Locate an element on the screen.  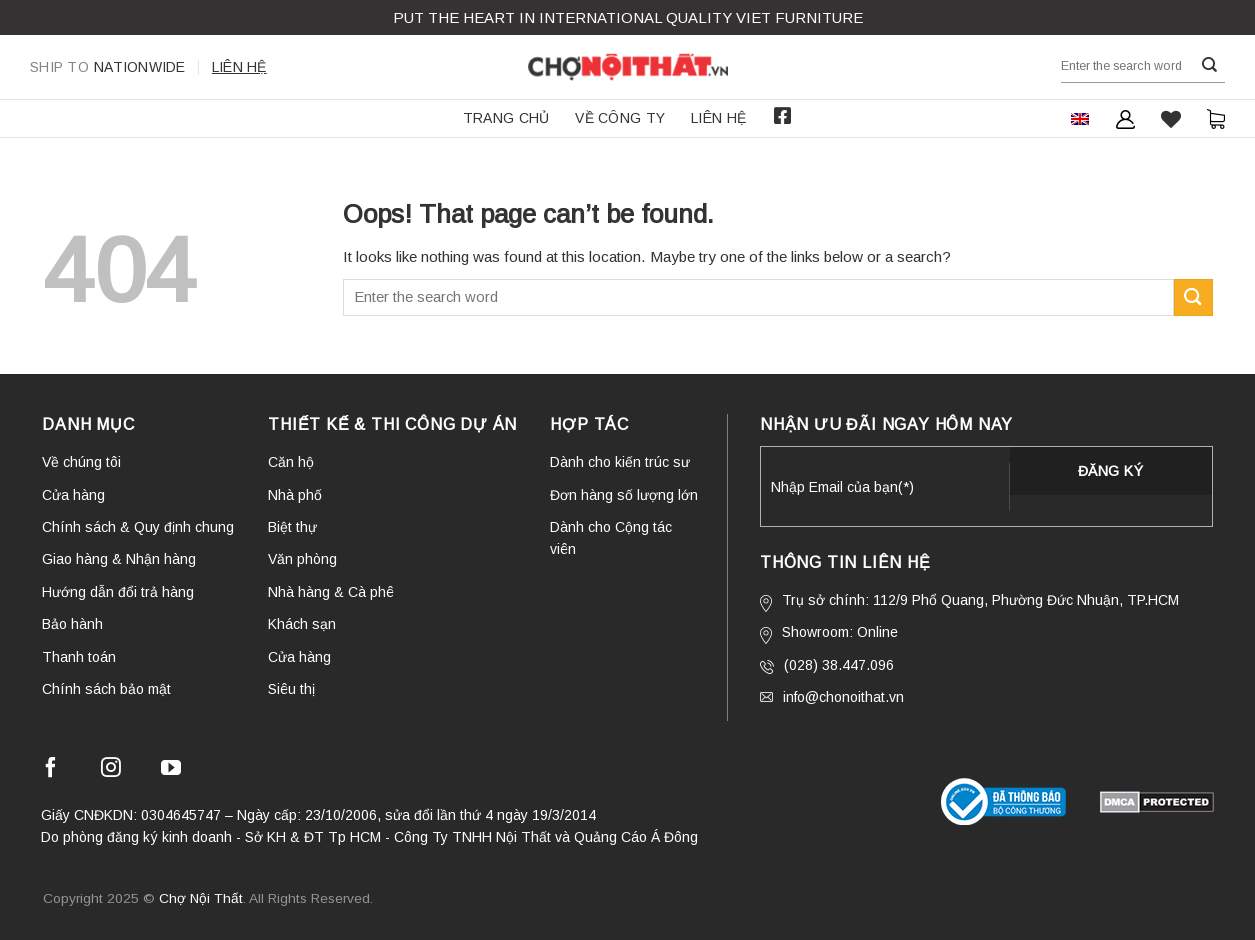
Giao hàng & Nhận hàng is located at coordinates (119, 559).